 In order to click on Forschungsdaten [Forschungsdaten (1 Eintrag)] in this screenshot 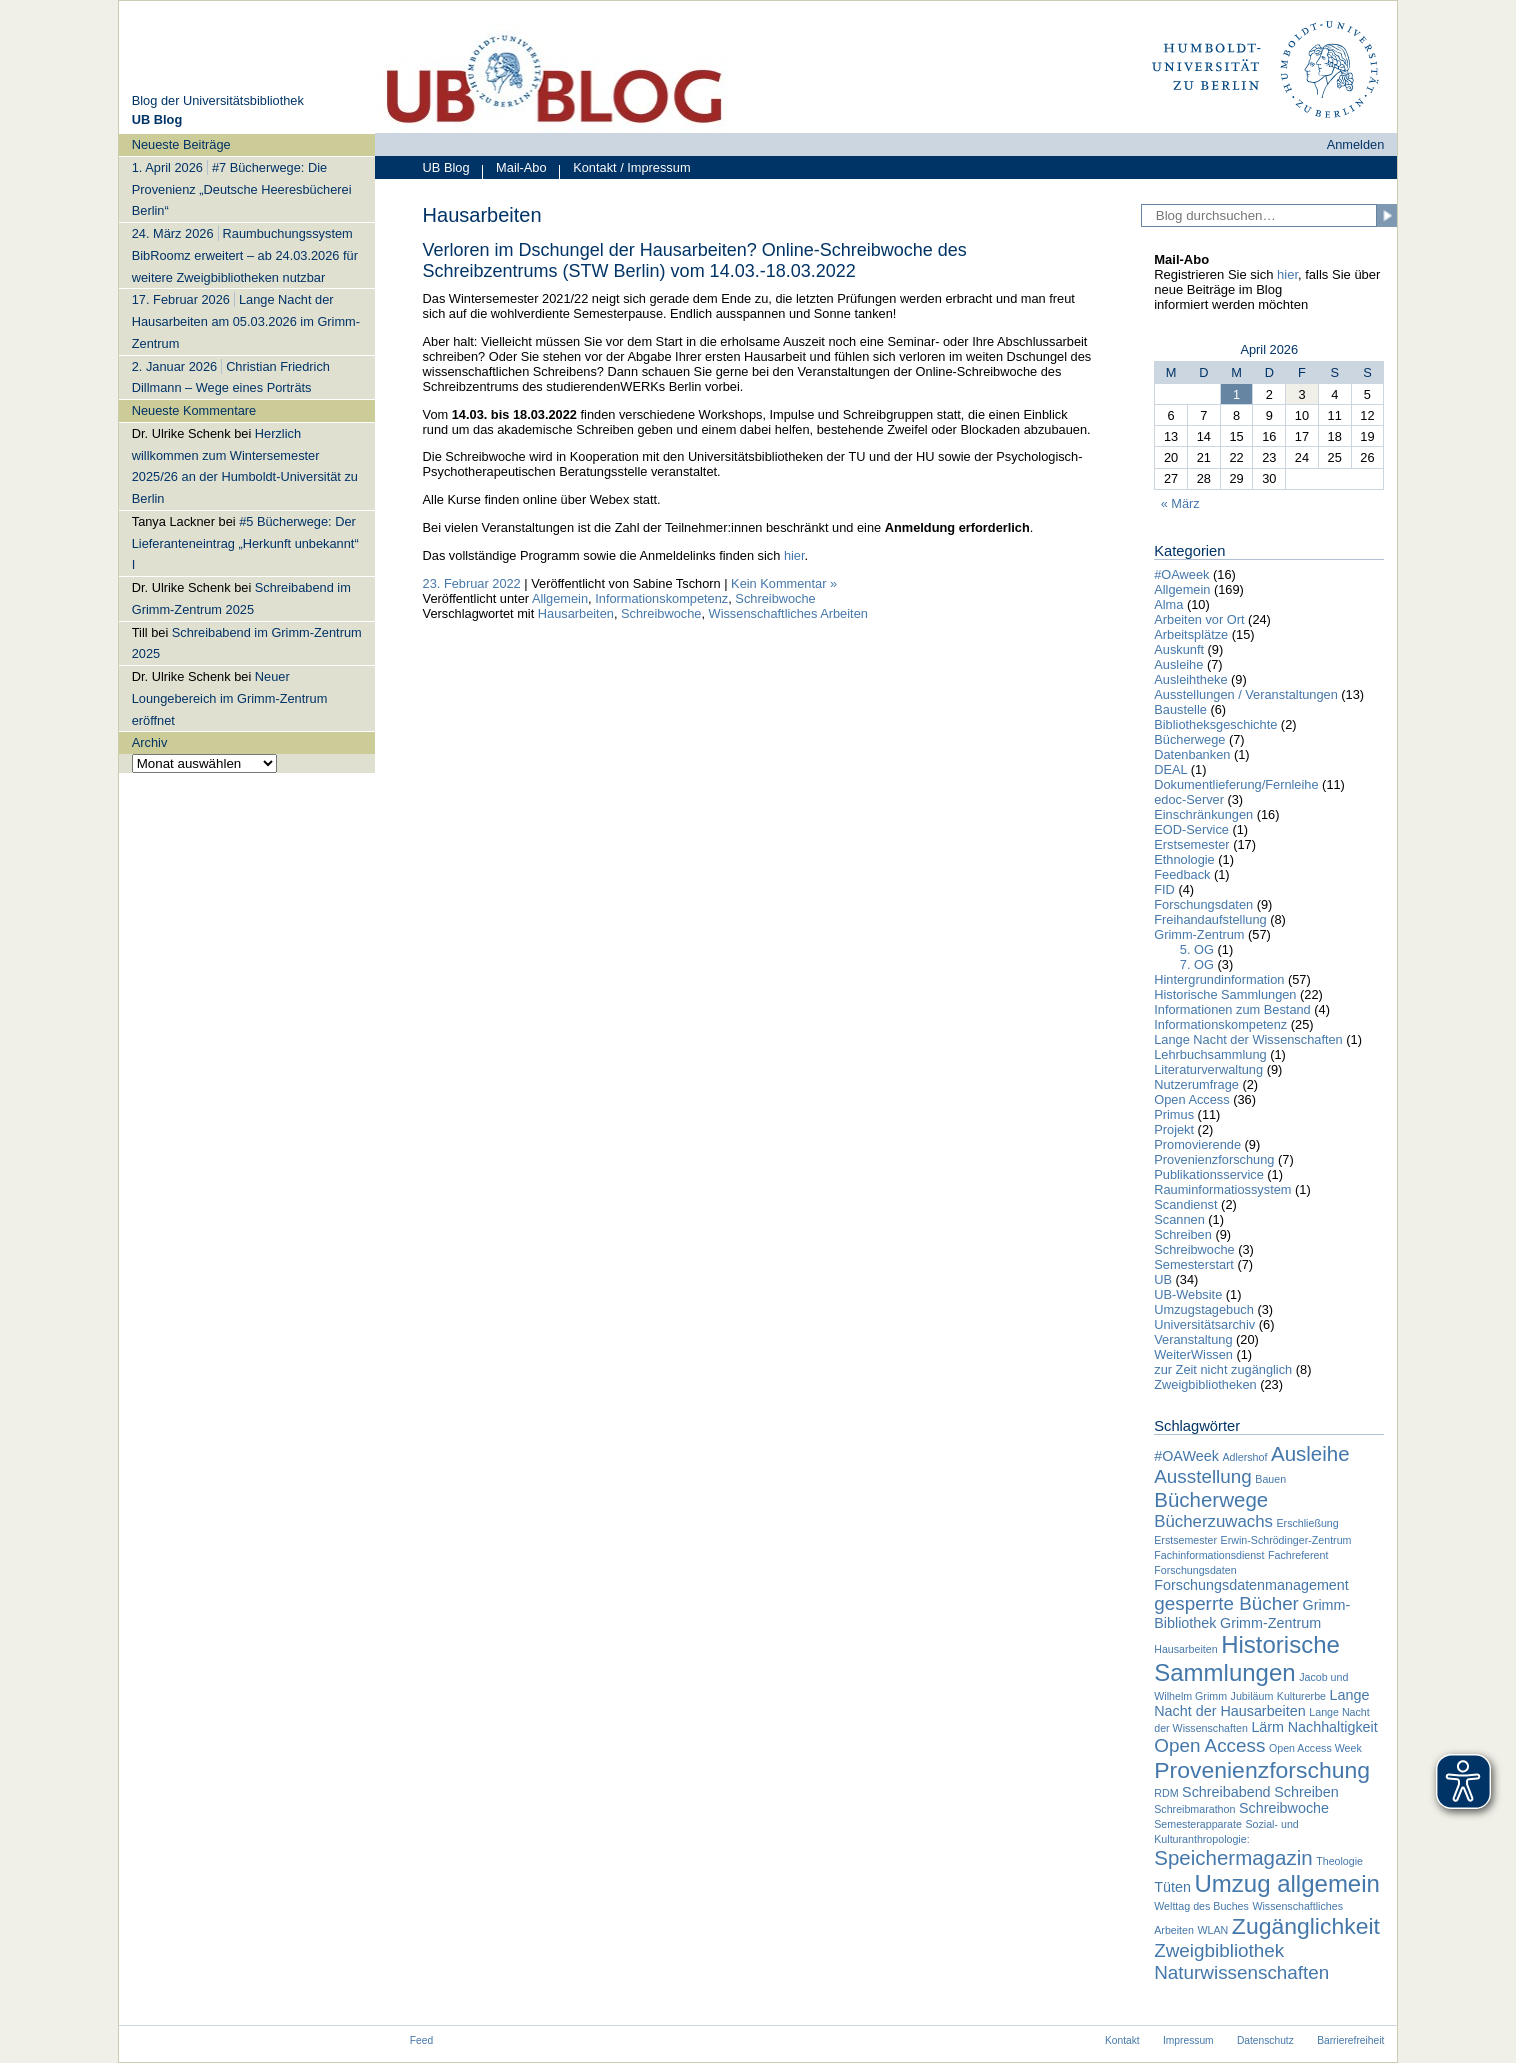, I will do `click(1195, 1570)`.